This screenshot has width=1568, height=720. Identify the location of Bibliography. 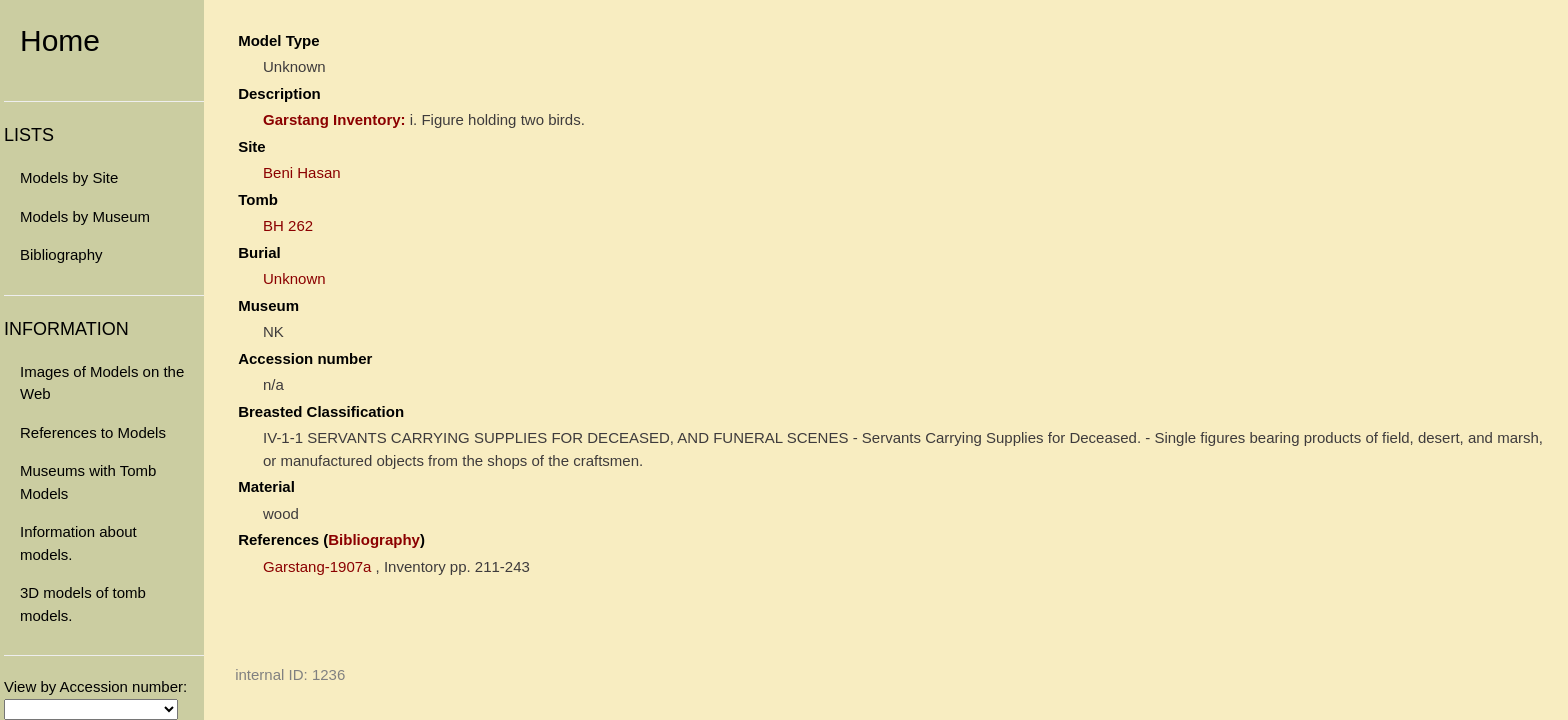
(61, 254).